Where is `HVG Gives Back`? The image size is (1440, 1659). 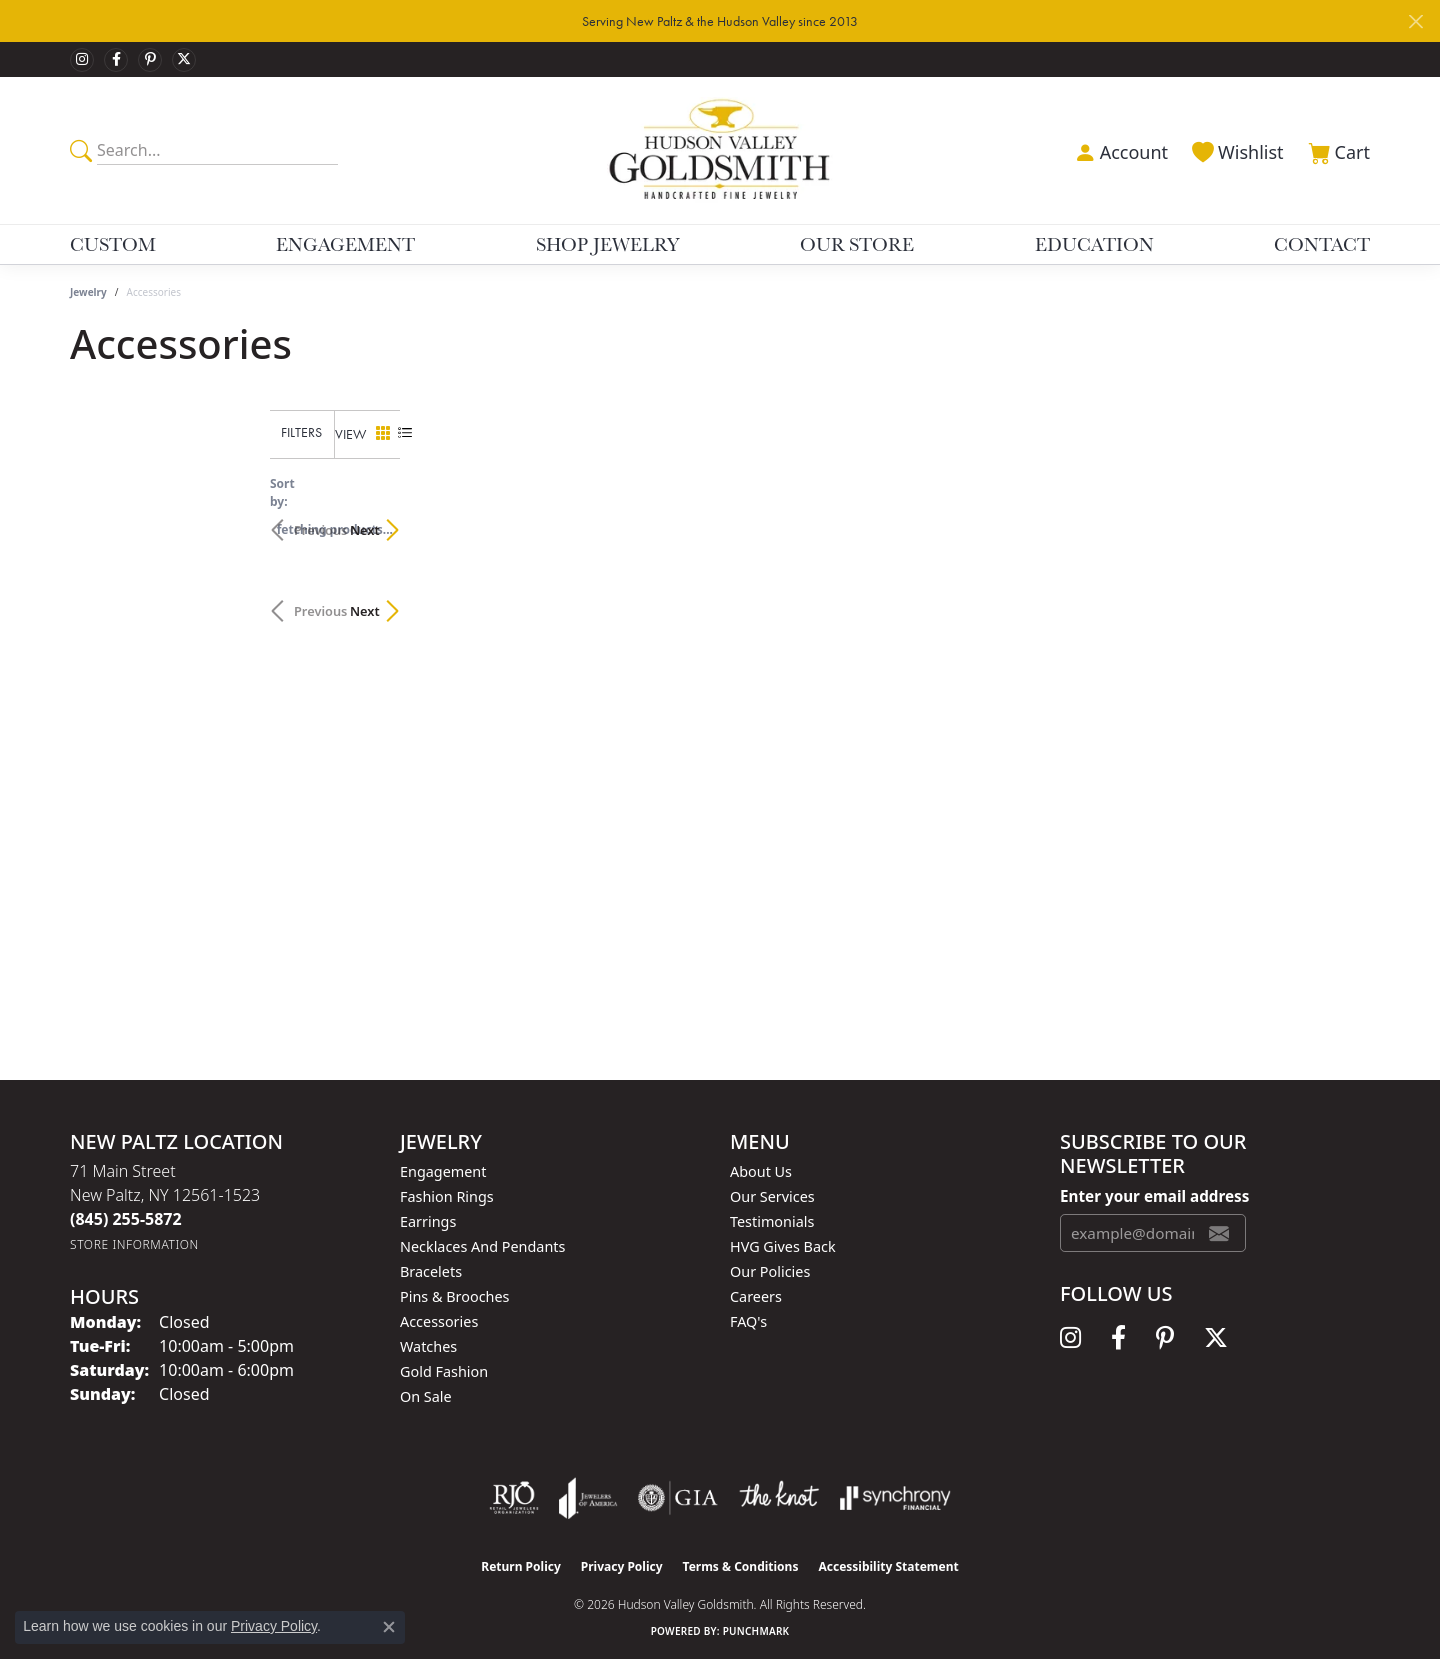
HVG Gives Back is located at coordinates (783, 1246).